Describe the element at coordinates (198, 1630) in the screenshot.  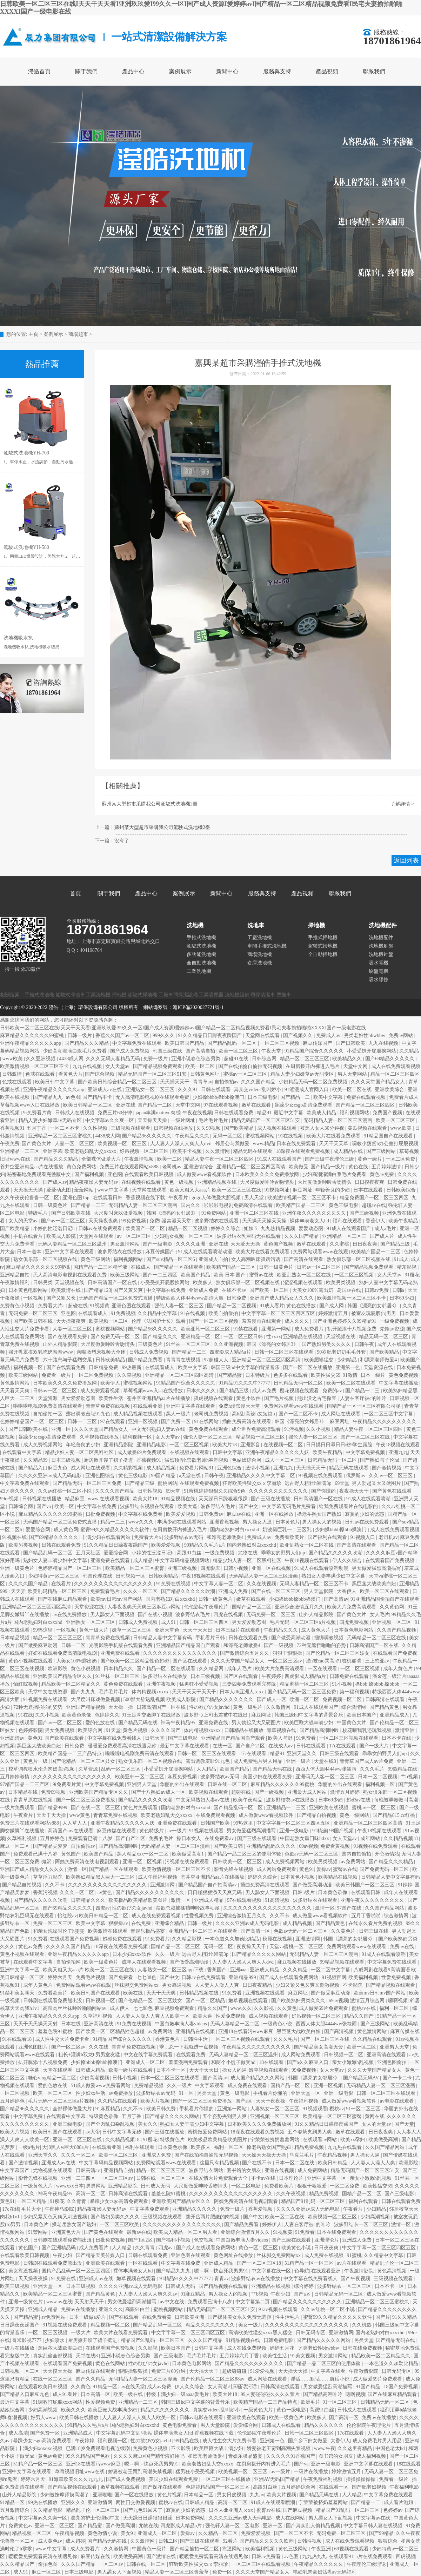
I see `天天干天天日` at that location.